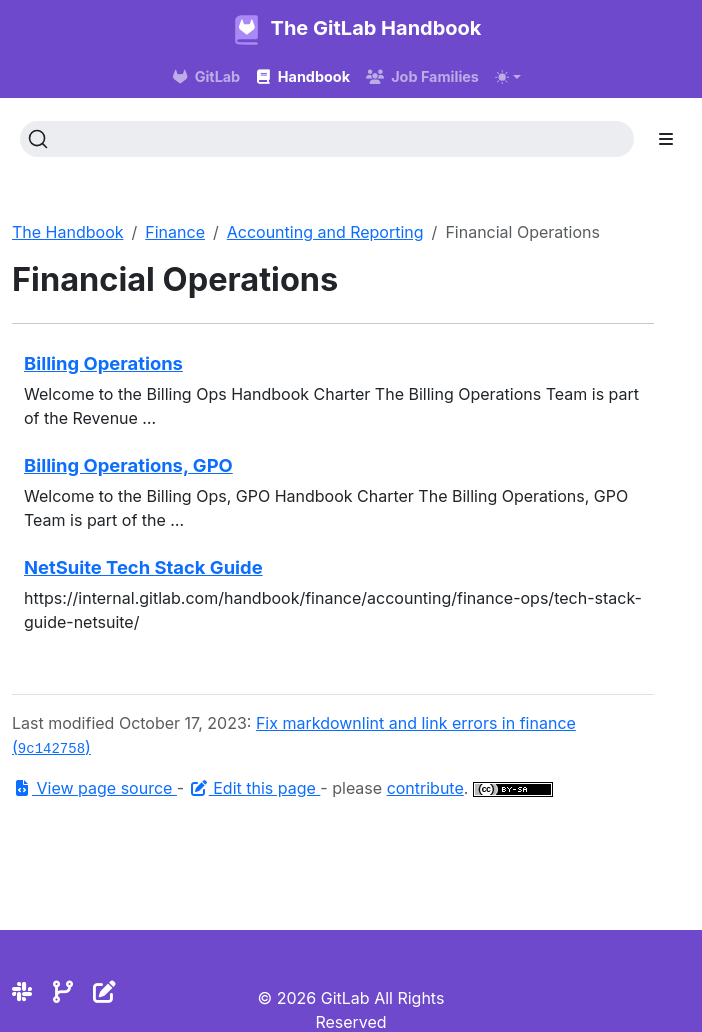 The height and width of the screenshot is (1032, 702). I want to click on Finance, so click(175, 232).